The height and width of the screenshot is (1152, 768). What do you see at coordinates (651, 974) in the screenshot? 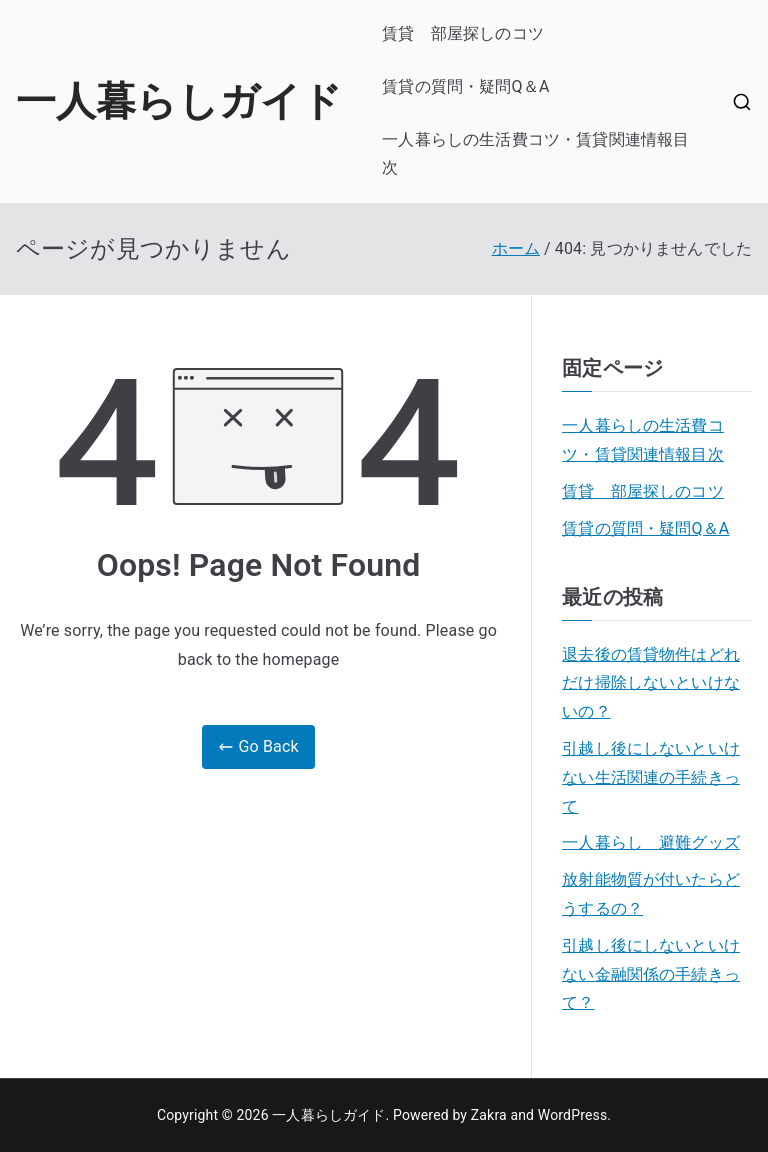
I see `引越し後にしないといけない金融関係の手続きって？` at bounding box center [651, 974].